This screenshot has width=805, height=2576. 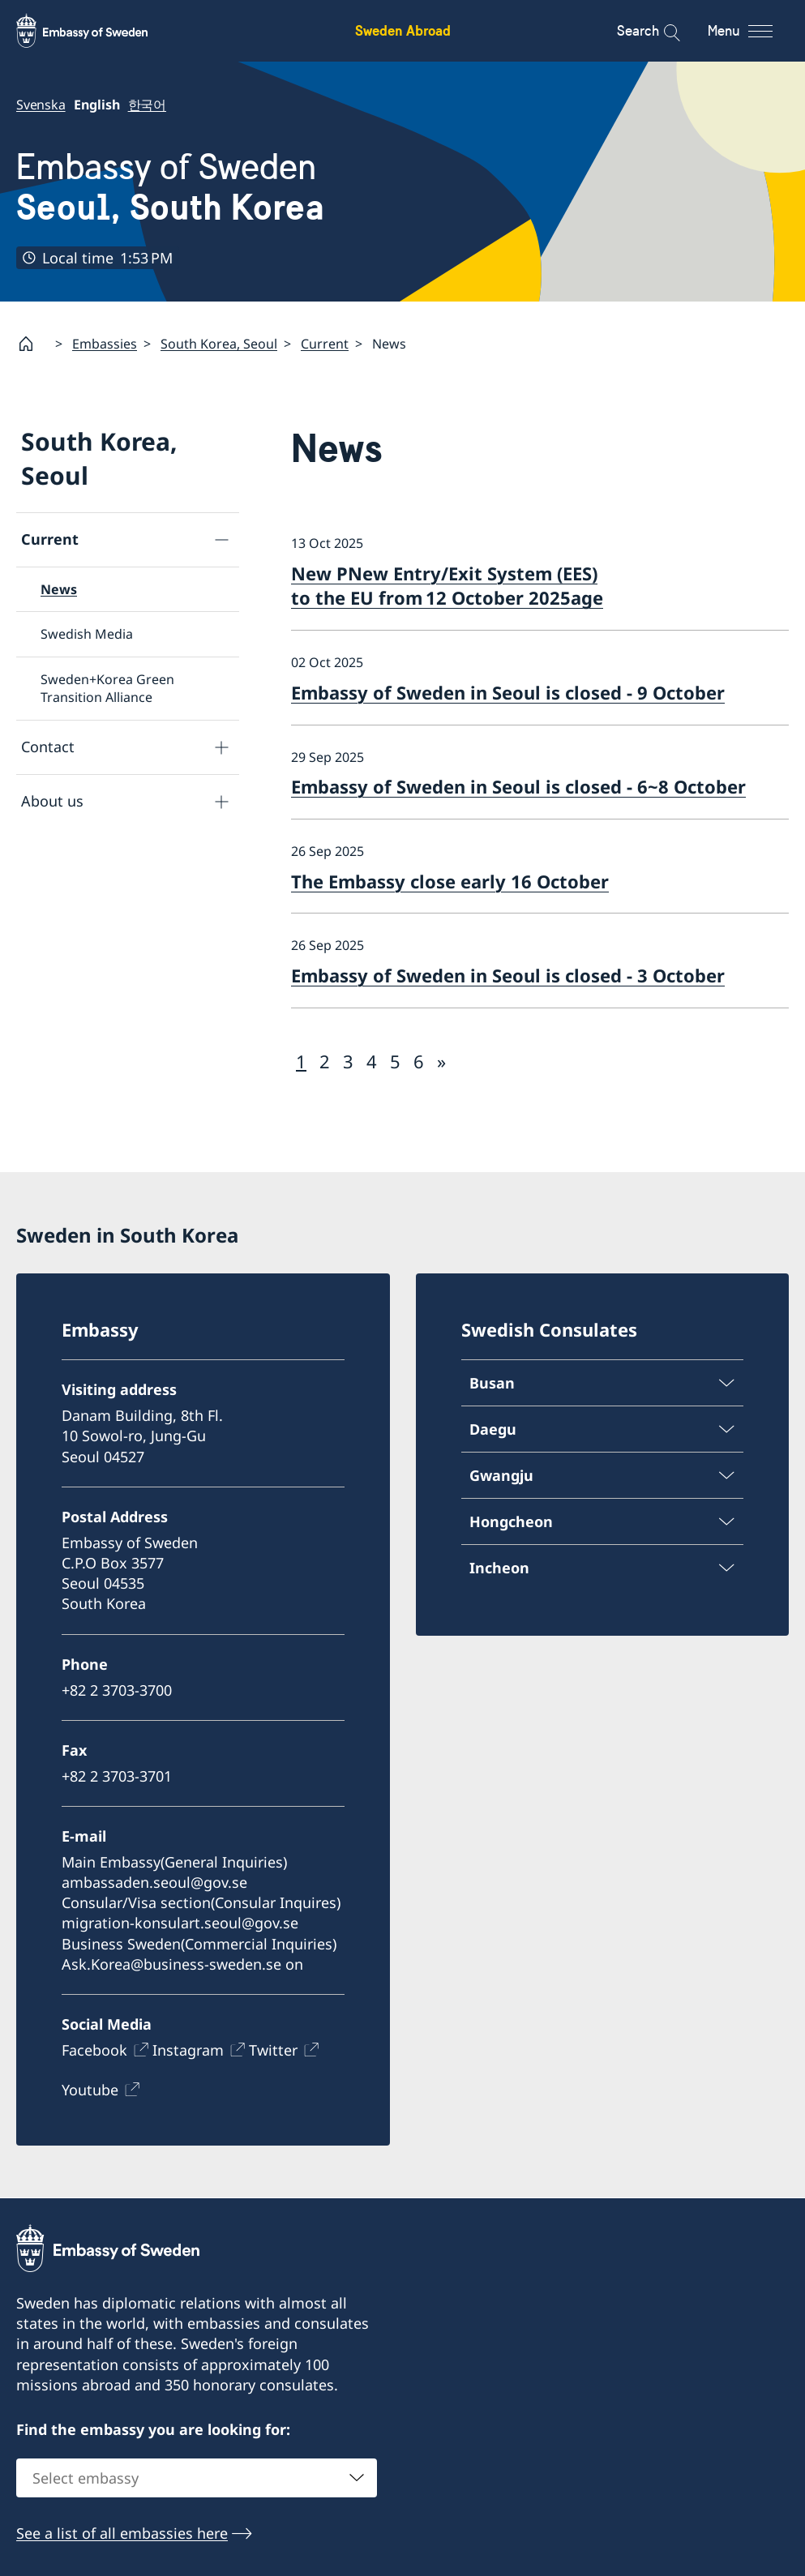 I want to click on Sweden+Korea Green Transition Alliance, so click(x=107, y=688).